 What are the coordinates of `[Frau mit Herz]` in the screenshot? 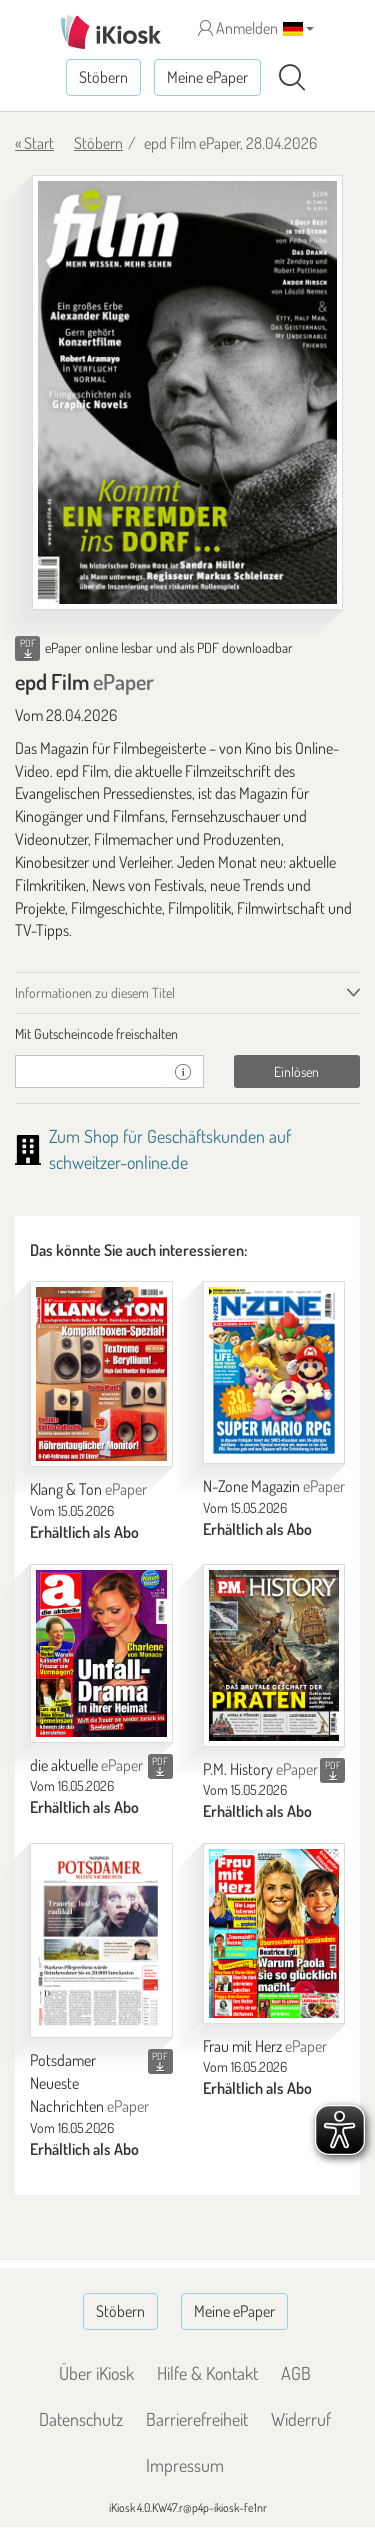 It's located at (274, 1933).